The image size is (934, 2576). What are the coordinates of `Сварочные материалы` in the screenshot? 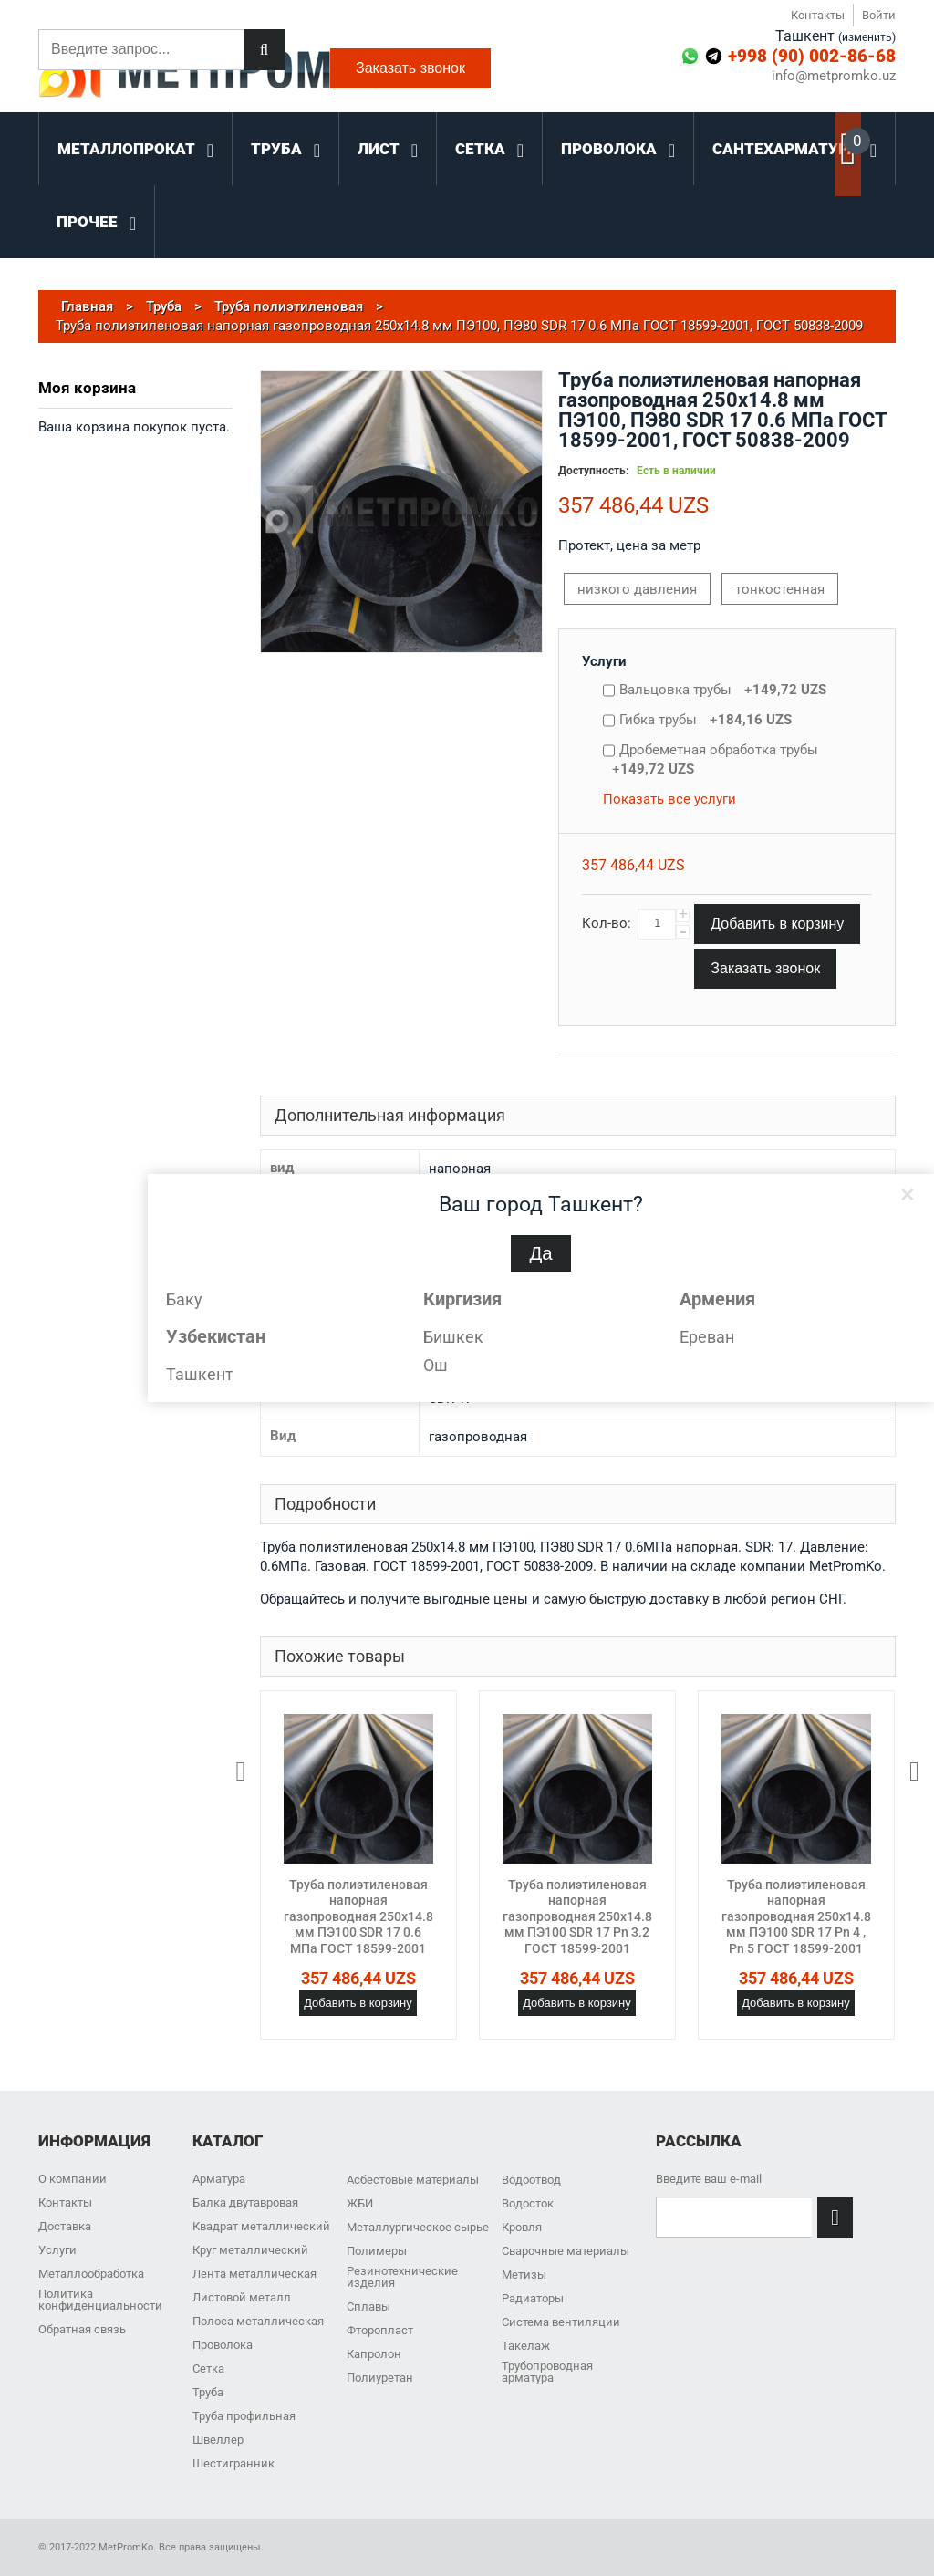 It's located at (565, 2251).